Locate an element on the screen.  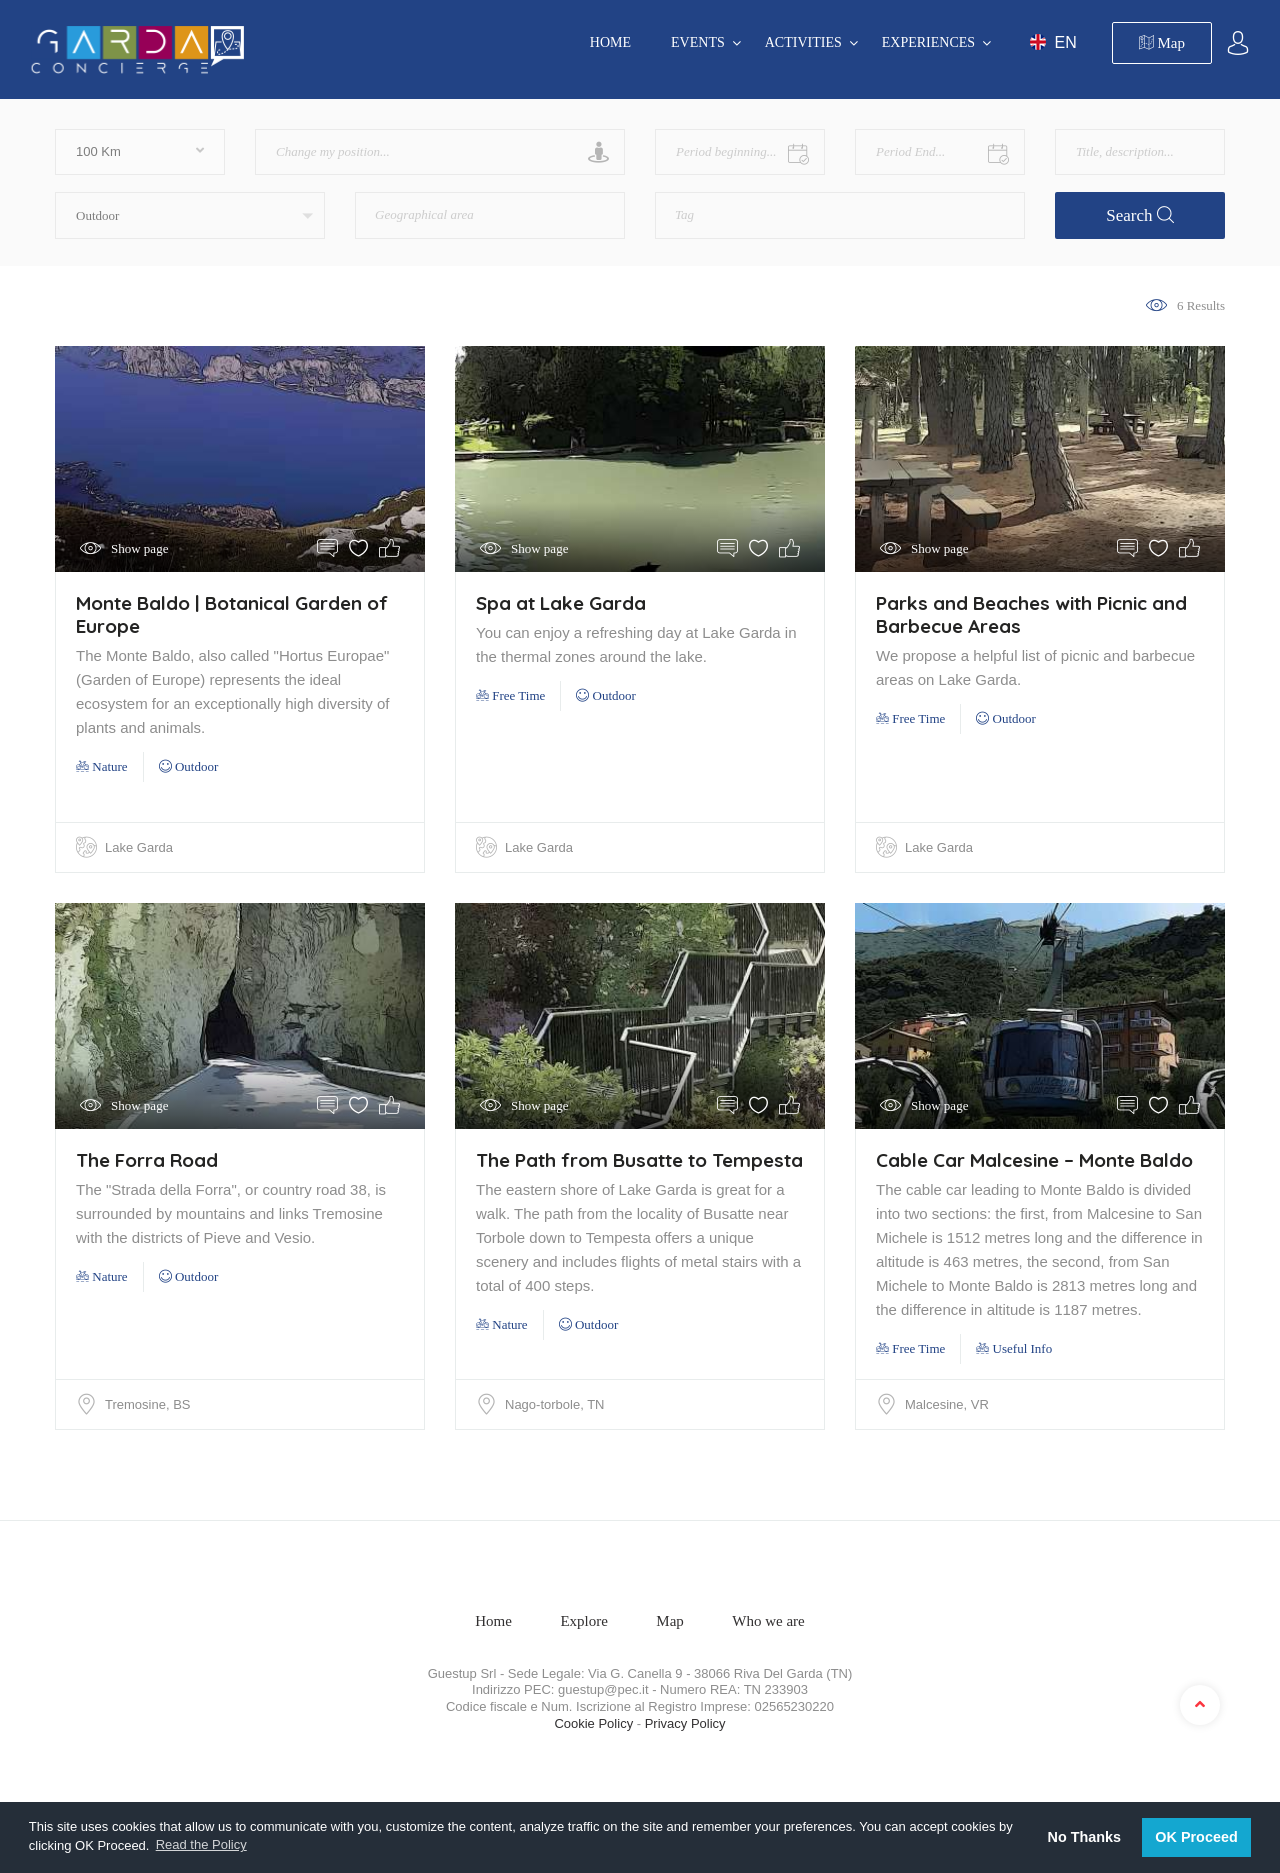
Outdoor is located at coordinates (189, 766).